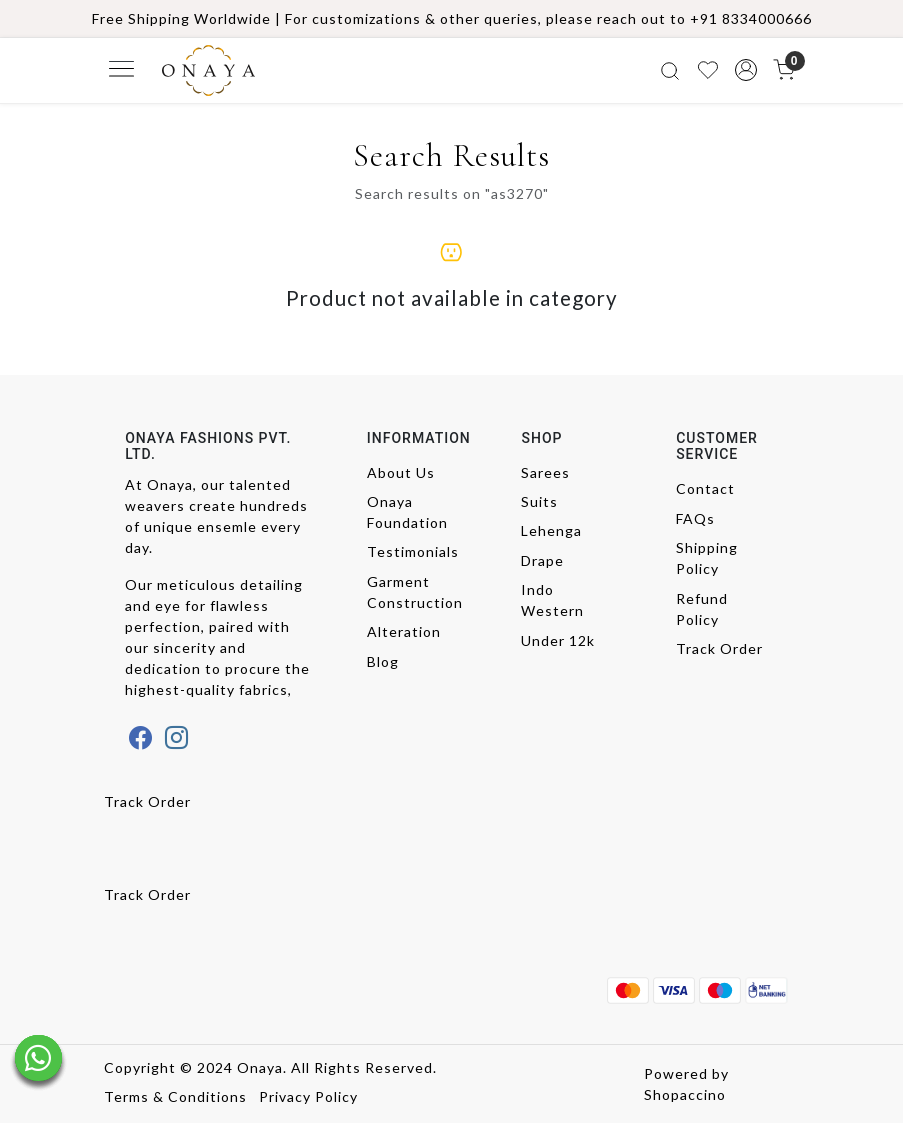 Image resolution: width=903 pixels, height=1123 pixels. Describe the element at coordinates (175, 1096) in the screenshot. I see `Terms & Conditions` at that location.